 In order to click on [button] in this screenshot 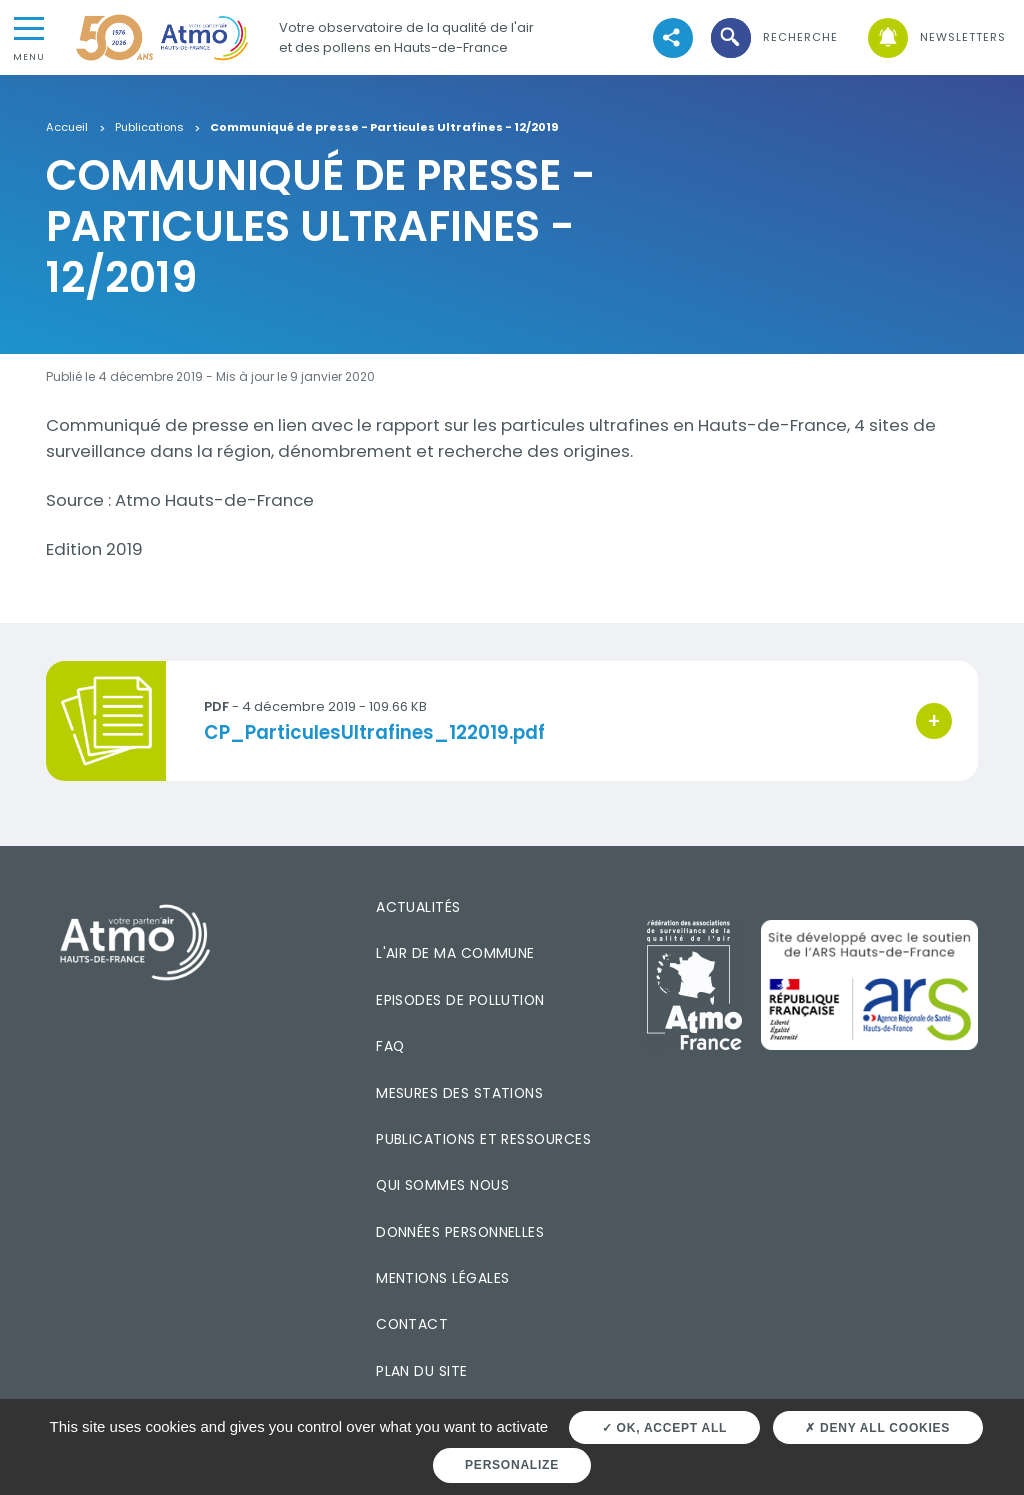, I will do `click(773, 37)`.